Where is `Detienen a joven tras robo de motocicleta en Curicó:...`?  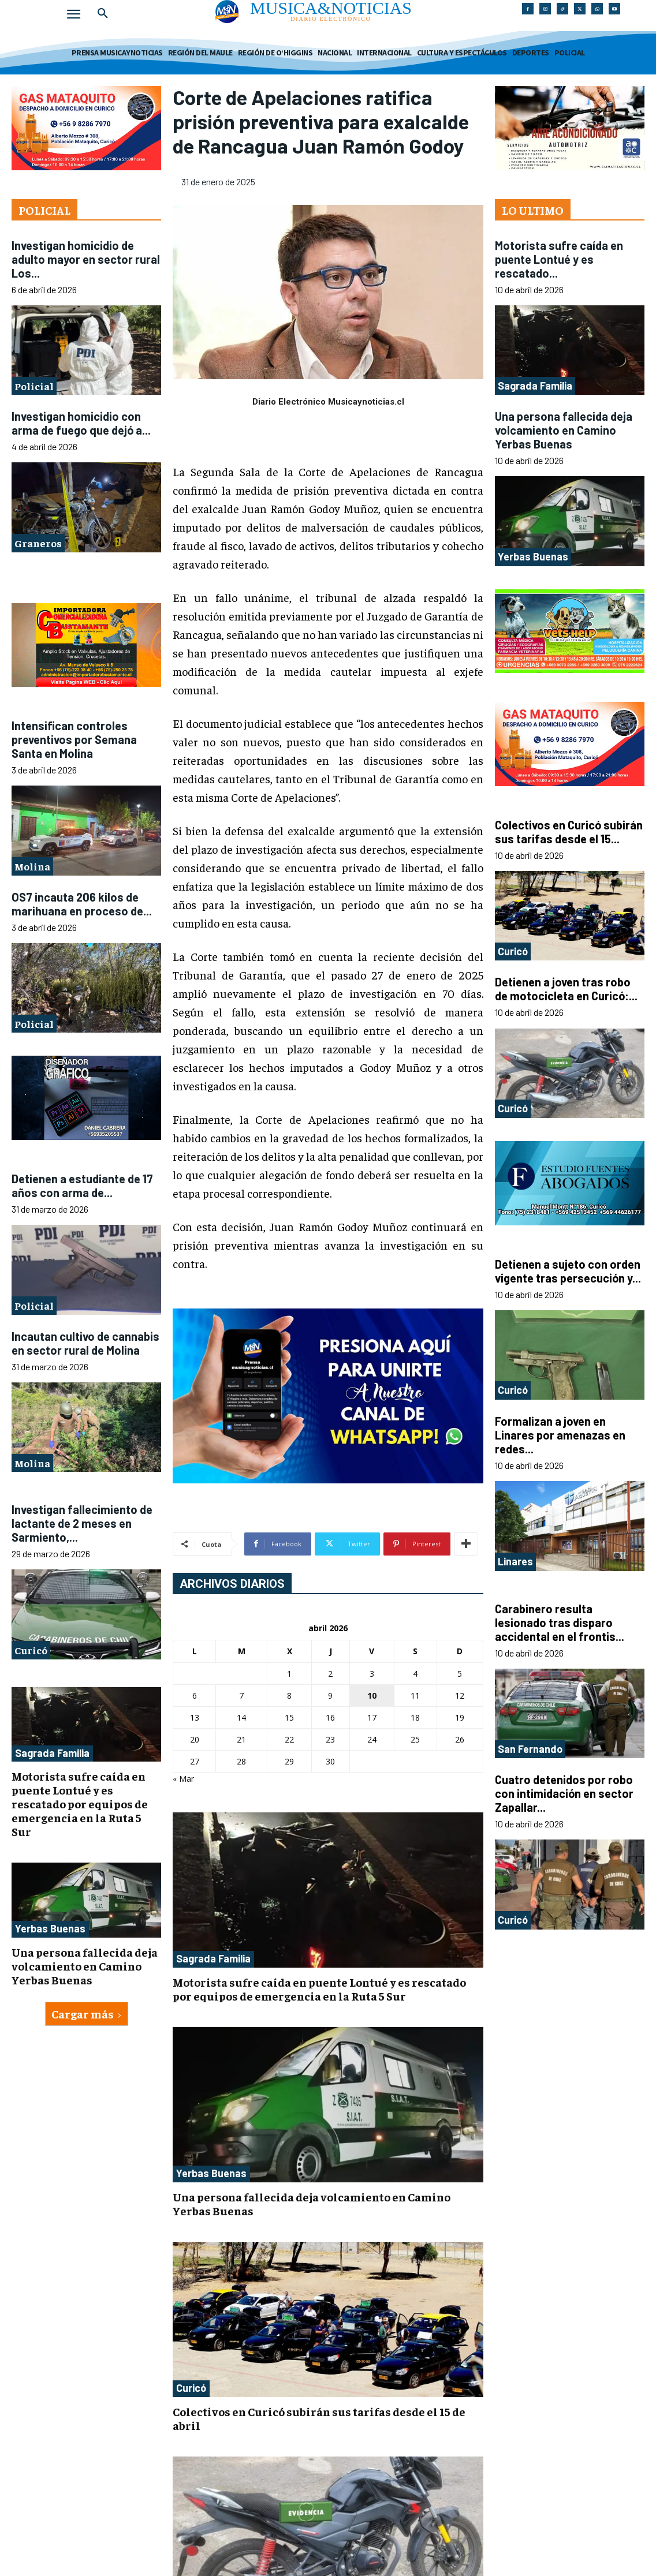
Detienen a joven tras robo de motocicleta en Curicó:... is located at coordinates (566, 989).